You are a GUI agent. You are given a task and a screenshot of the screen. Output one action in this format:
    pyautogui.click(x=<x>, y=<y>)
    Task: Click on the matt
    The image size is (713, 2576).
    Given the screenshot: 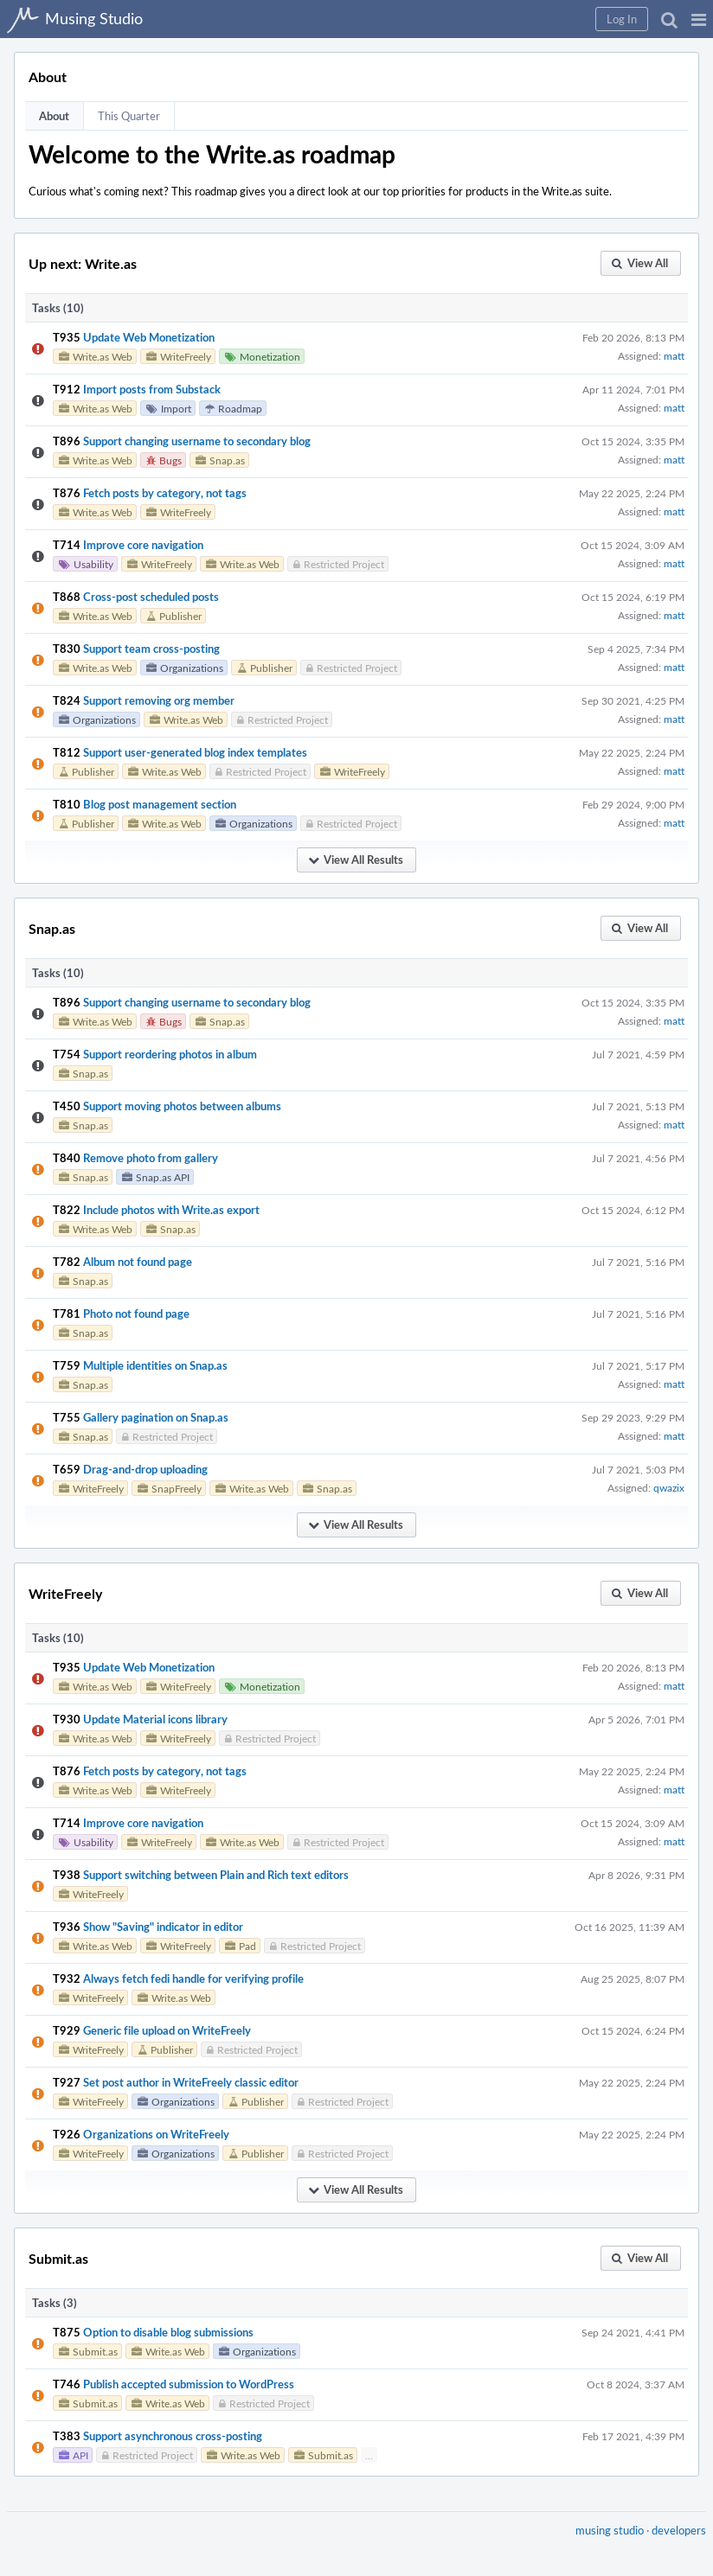 What is the action you would take?
    pyautogui.click(x=674, y=355)
    